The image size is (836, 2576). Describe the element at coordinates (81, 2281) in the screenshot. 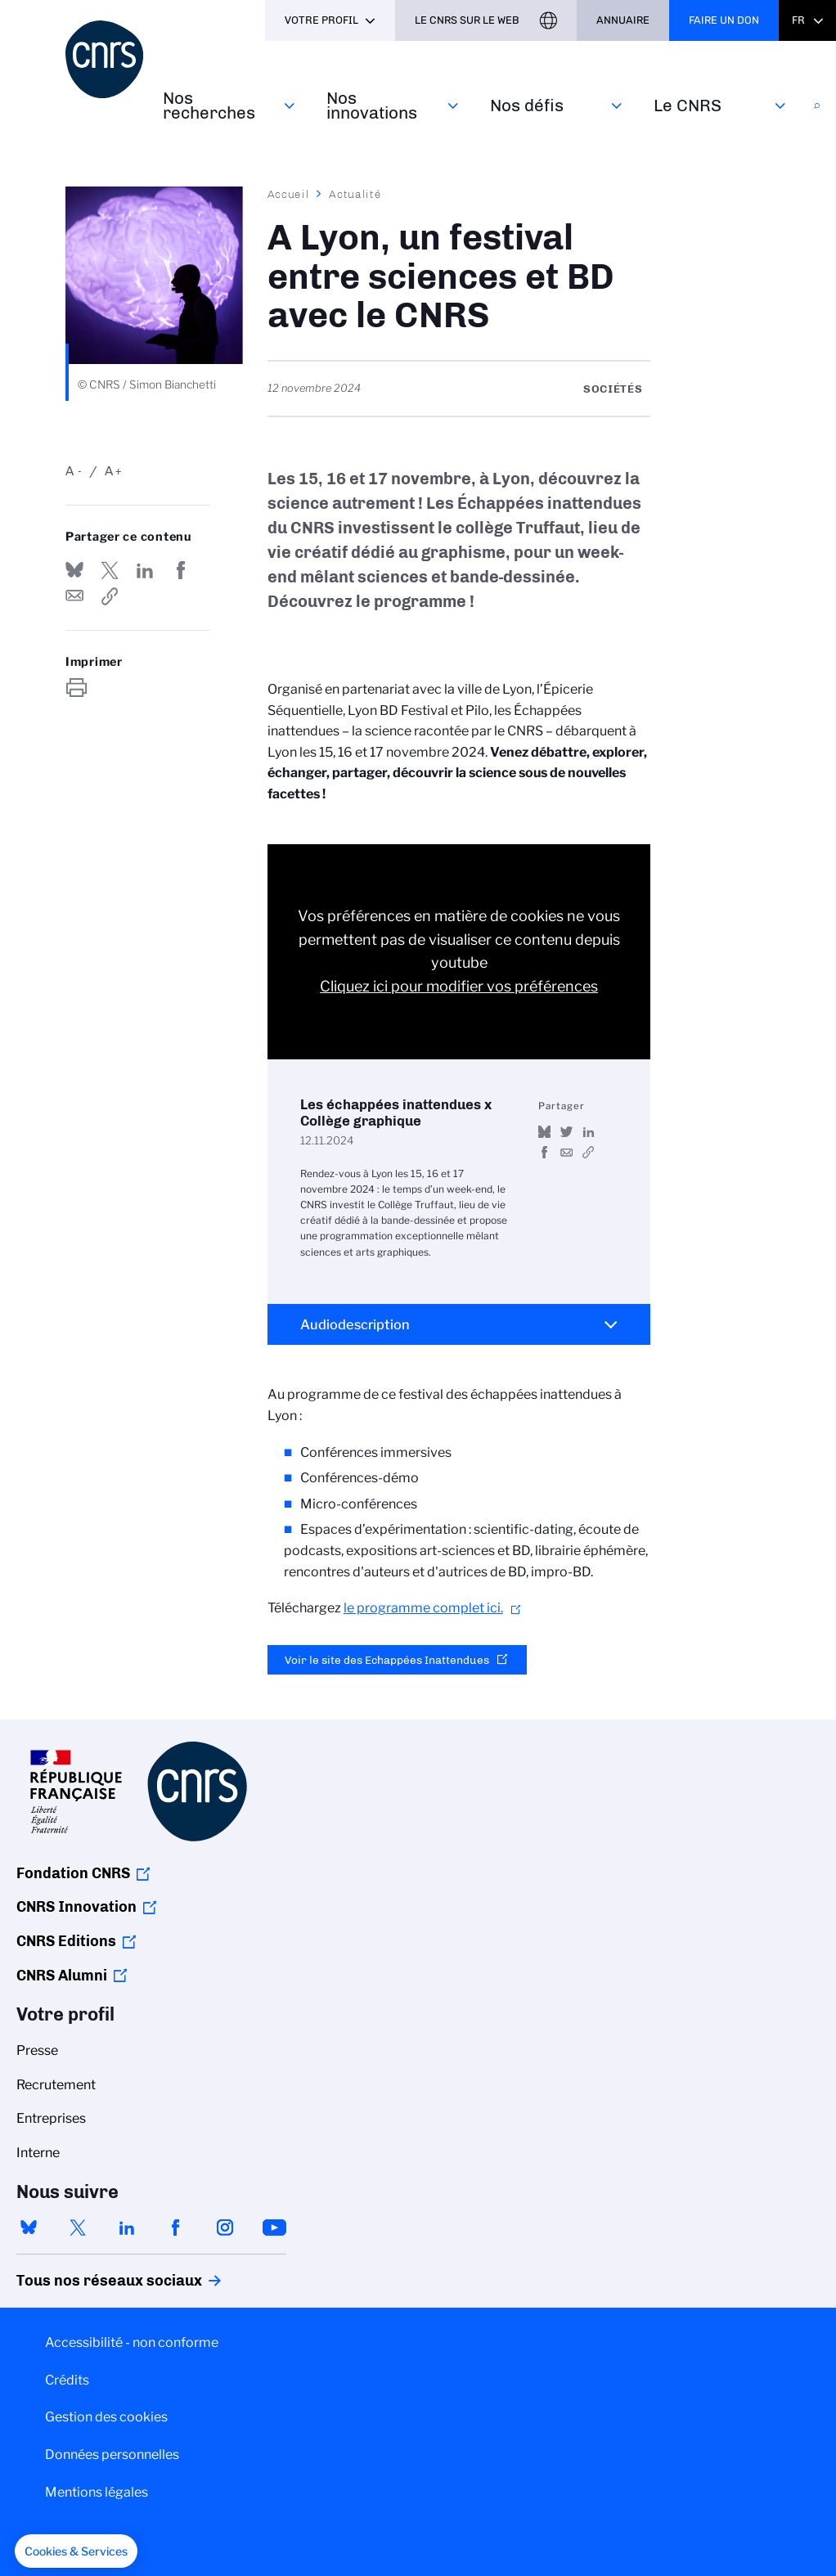

I see `Tous nos réseaux sociaux` at that location.